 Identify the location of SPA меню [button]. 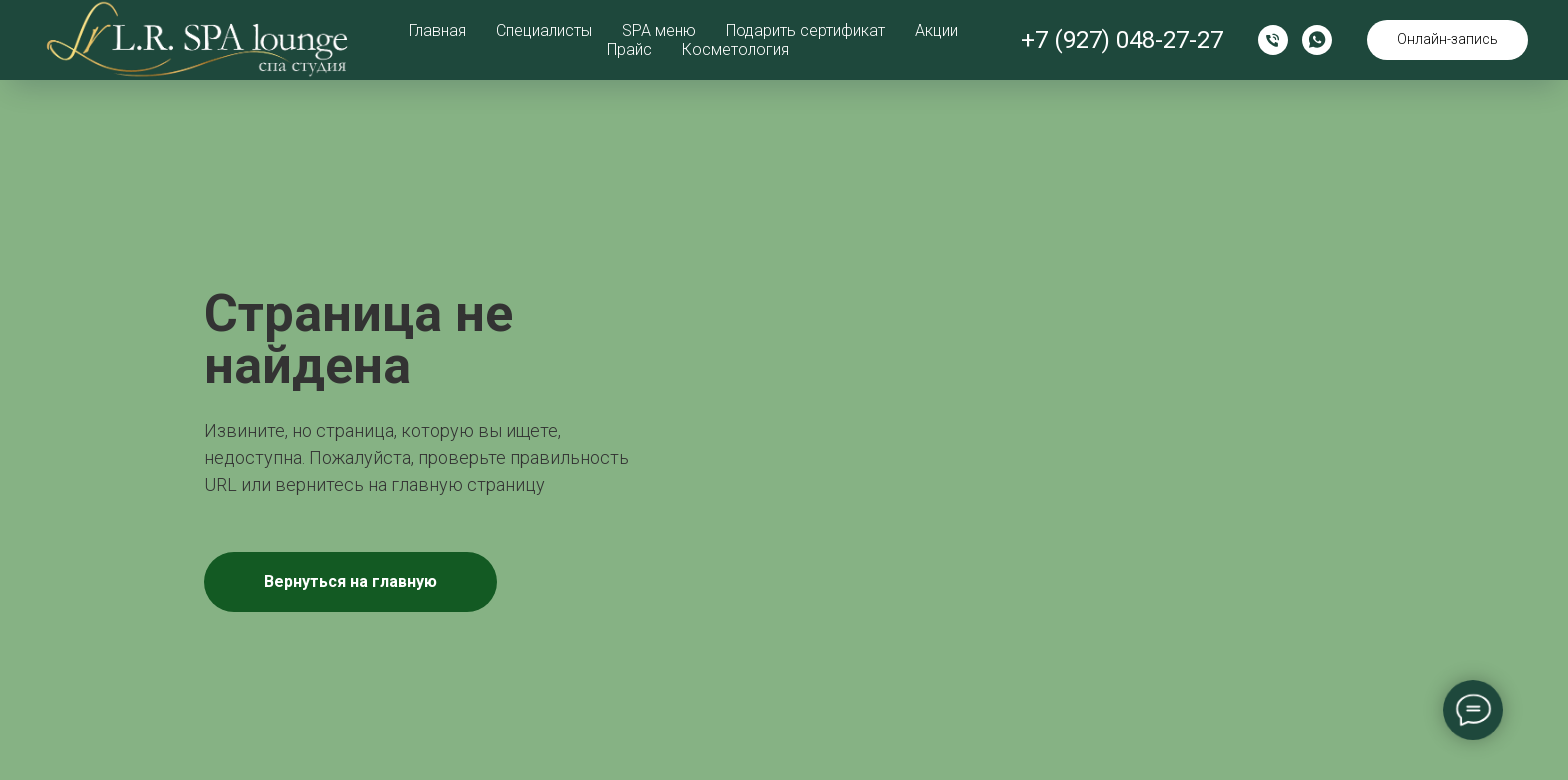
(659, 30).